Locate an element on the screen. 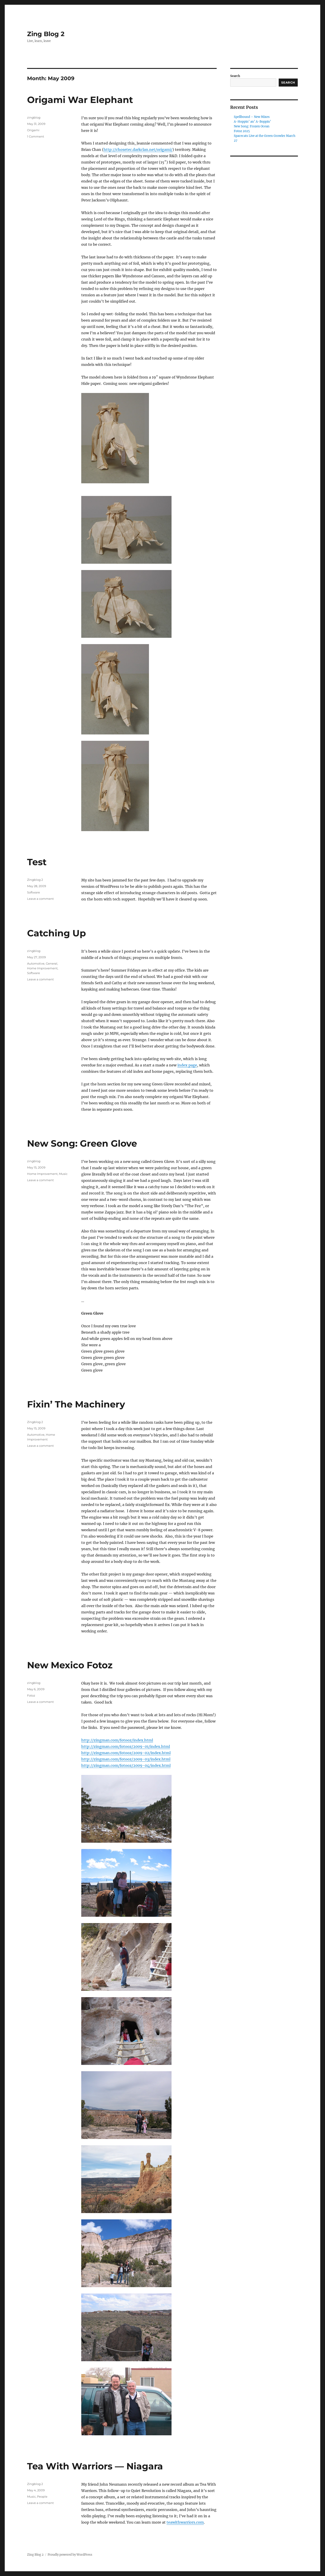 The image size is (325, 2576). A-Hoppin’ an’ A-Boppin’ is located at coordinates (252, 122).